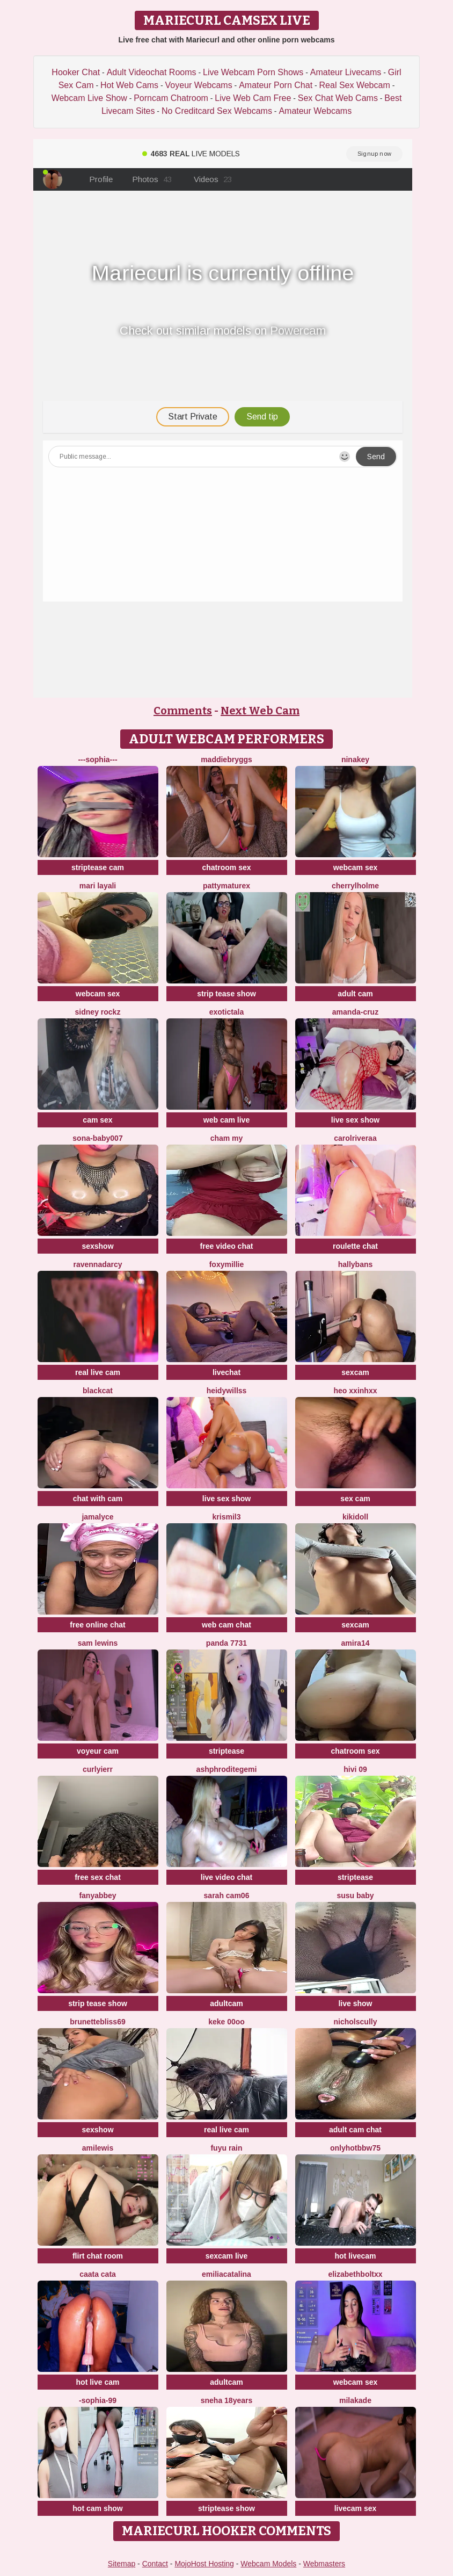  Describe the element at coordinates (97, 1264) in the screenshot. I see `RavennaDArcy` at that location.